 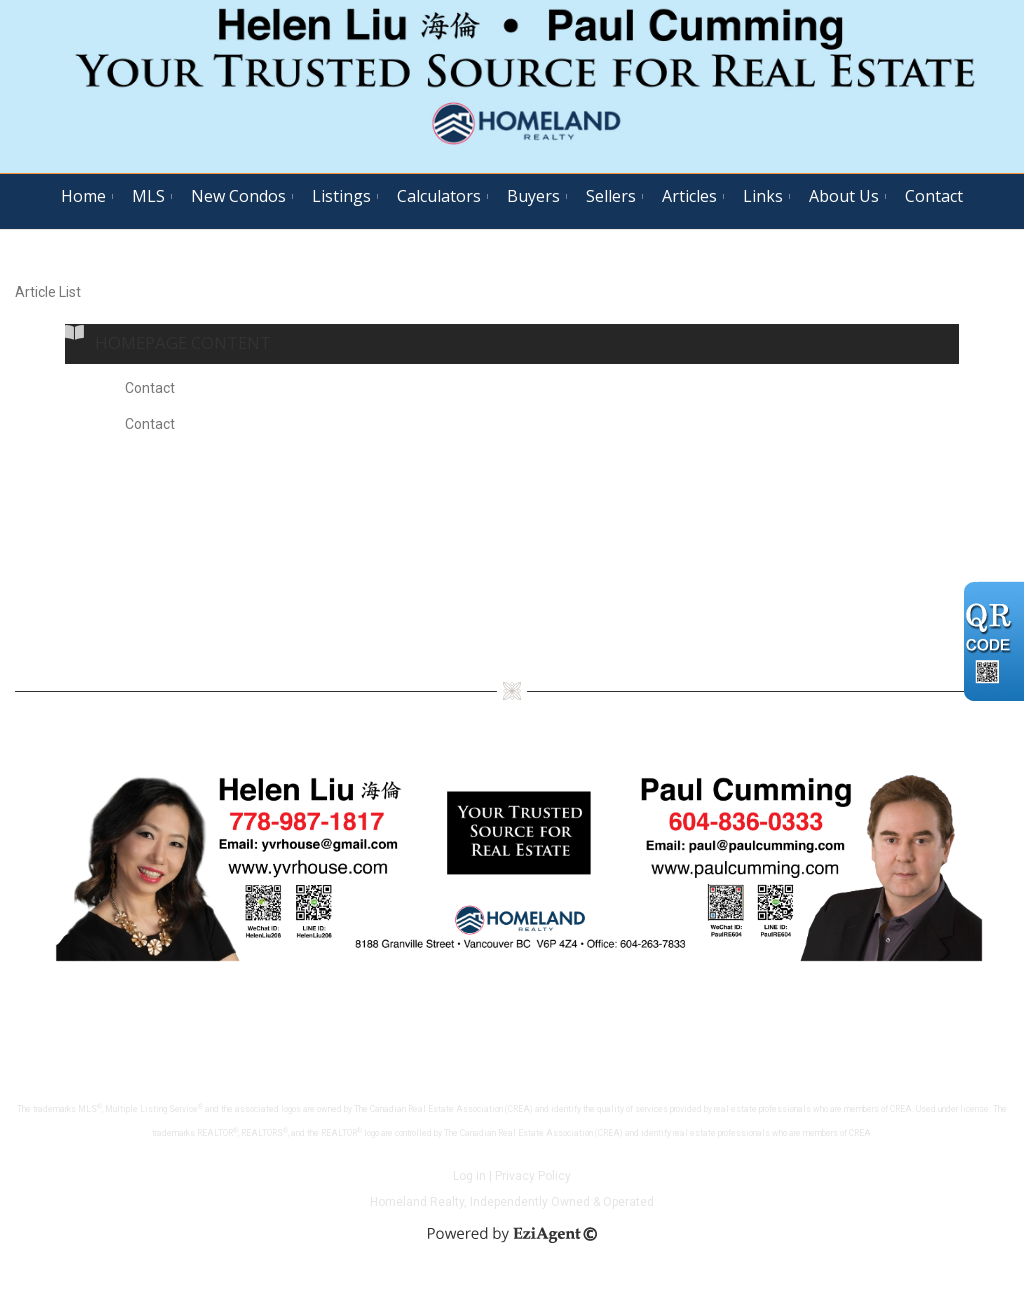 What do you see at coordinates (689, 196) in the screenshot?
I see `Articles` at bounding box center [689, 196].